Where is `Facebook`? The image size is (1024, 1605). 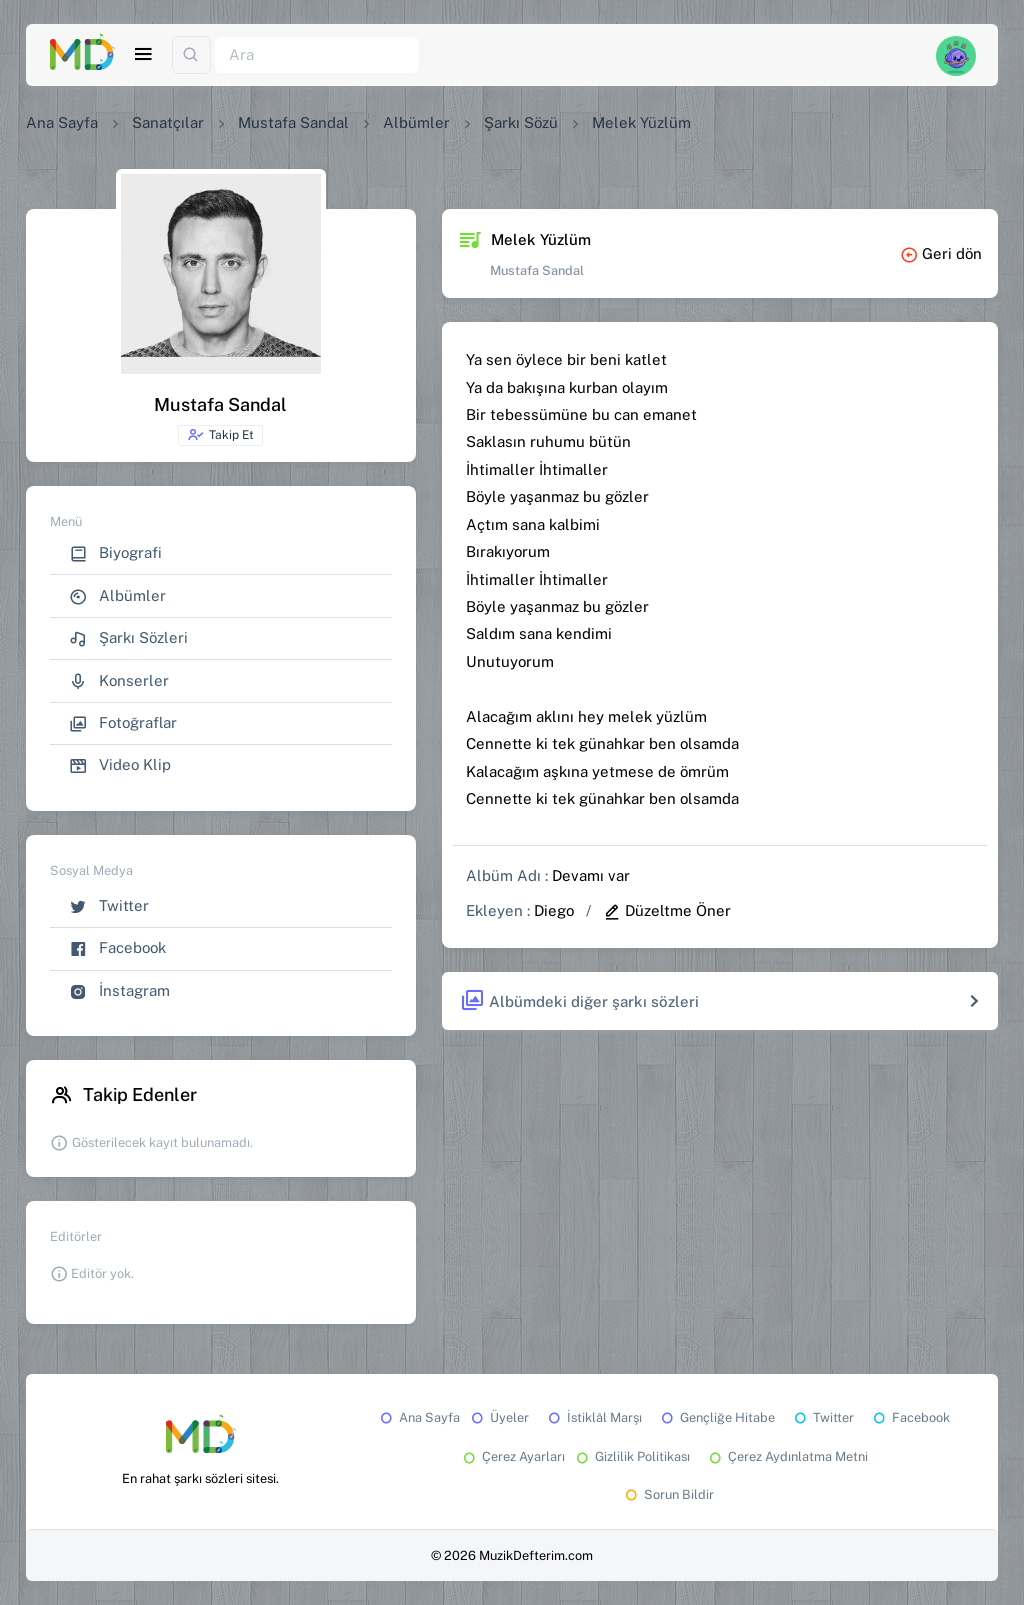 Facebook is located at coordinates (117, 948).